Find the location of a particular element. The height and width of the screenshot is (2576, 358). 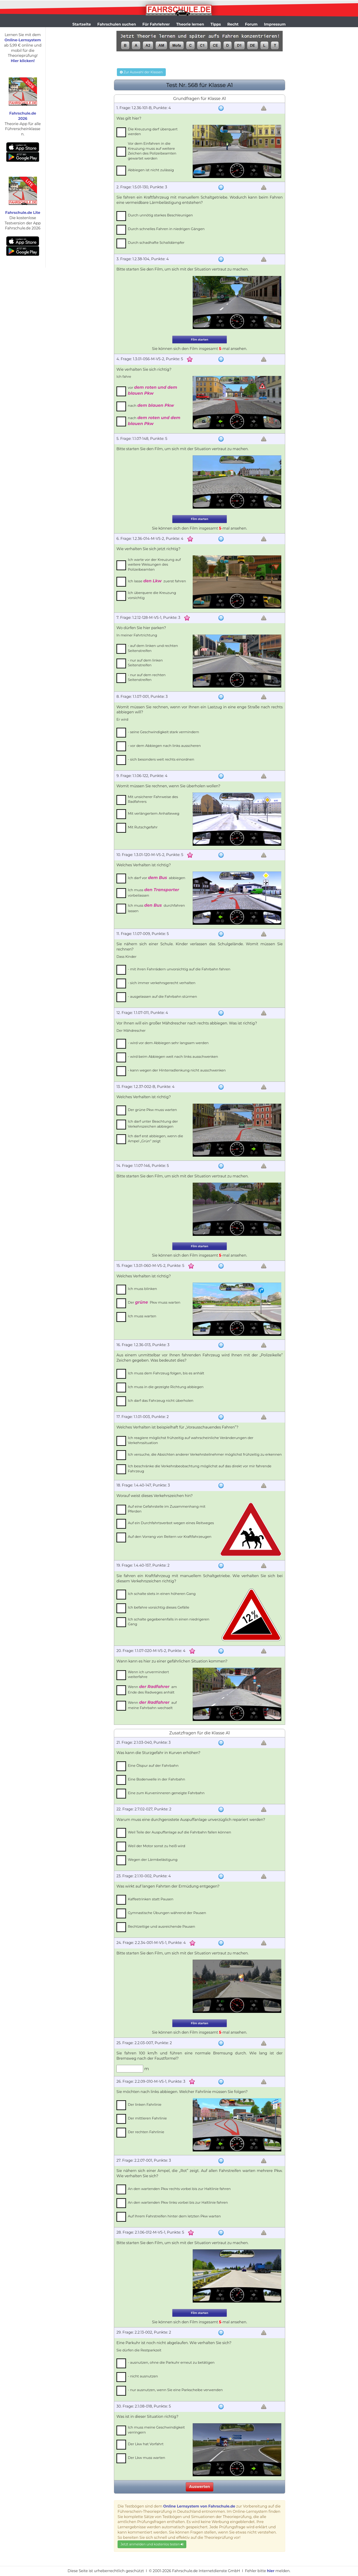

Startseite is located at coordinates (81, 24).